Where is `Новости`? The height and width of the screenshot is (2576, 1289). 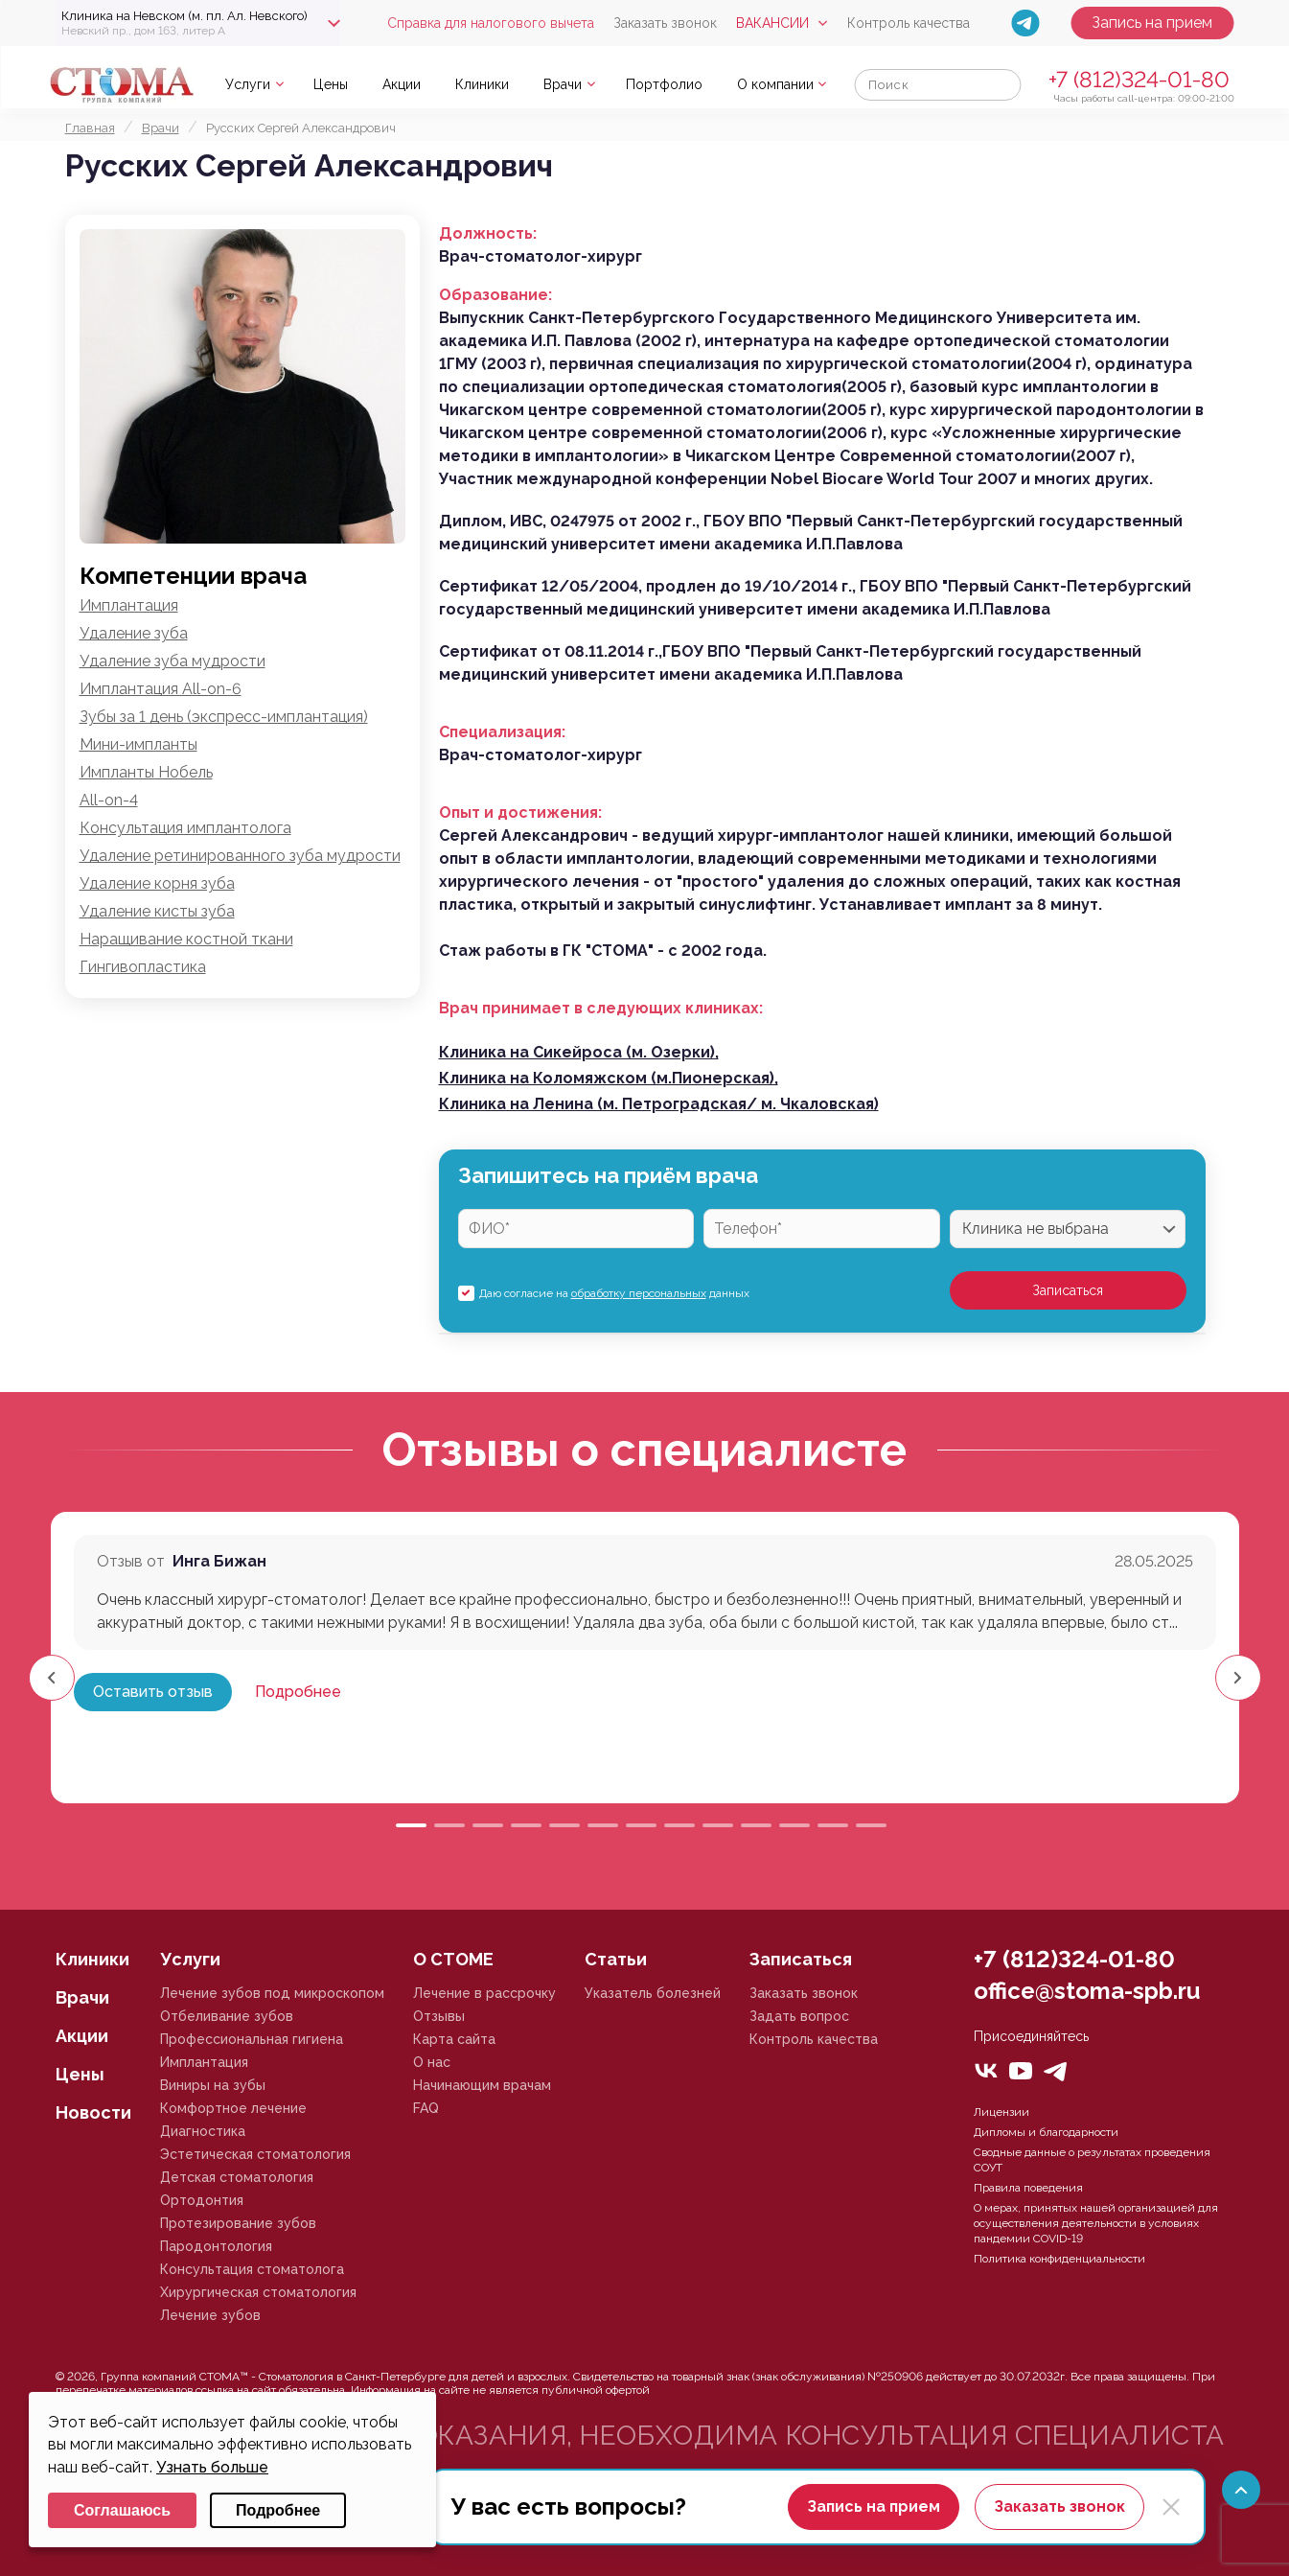
Новости is located at coordinates (93, 2112).